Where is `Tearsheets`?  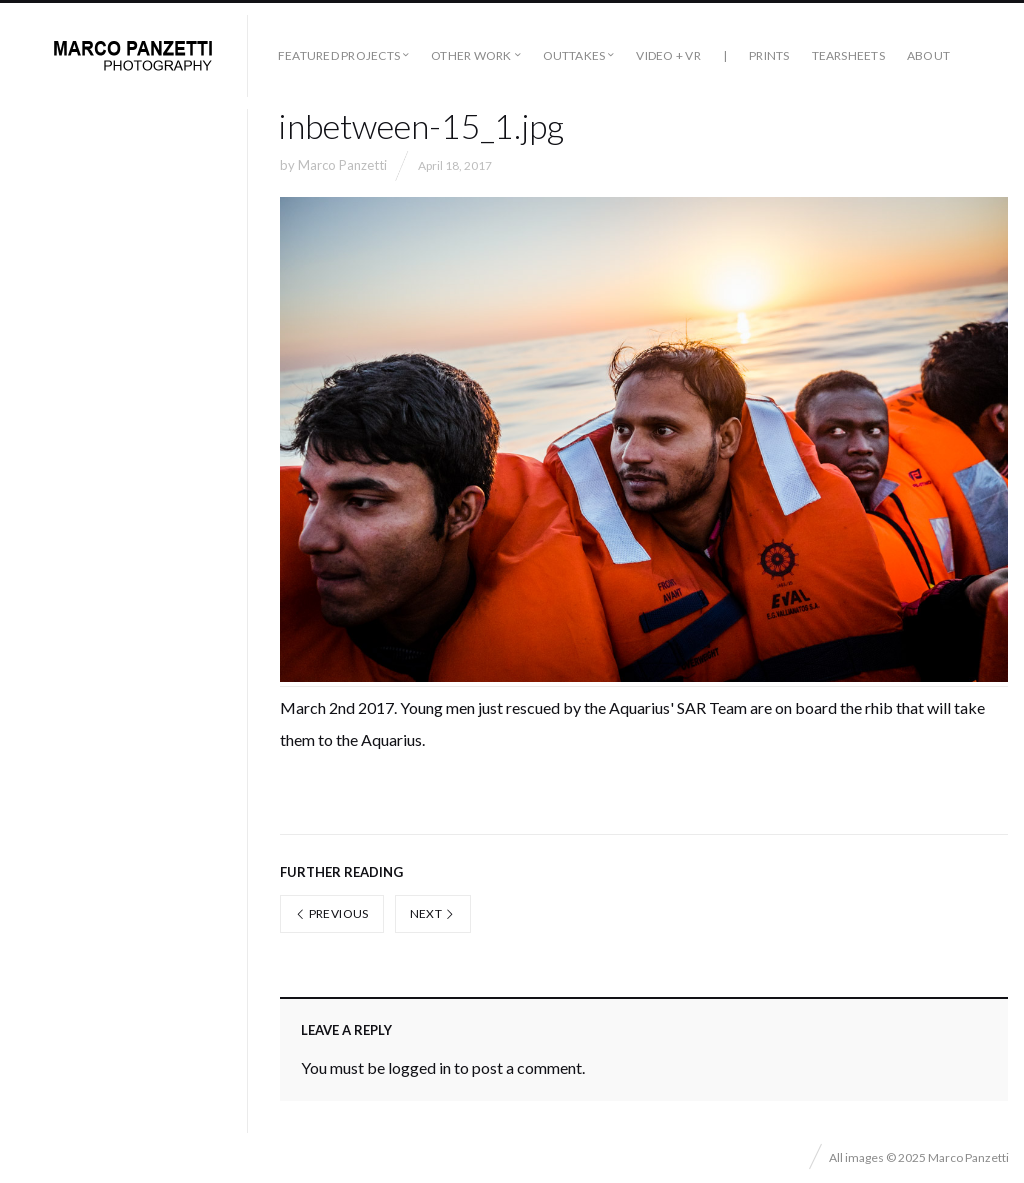
Tearsheets is located at coordinates (848, 55).